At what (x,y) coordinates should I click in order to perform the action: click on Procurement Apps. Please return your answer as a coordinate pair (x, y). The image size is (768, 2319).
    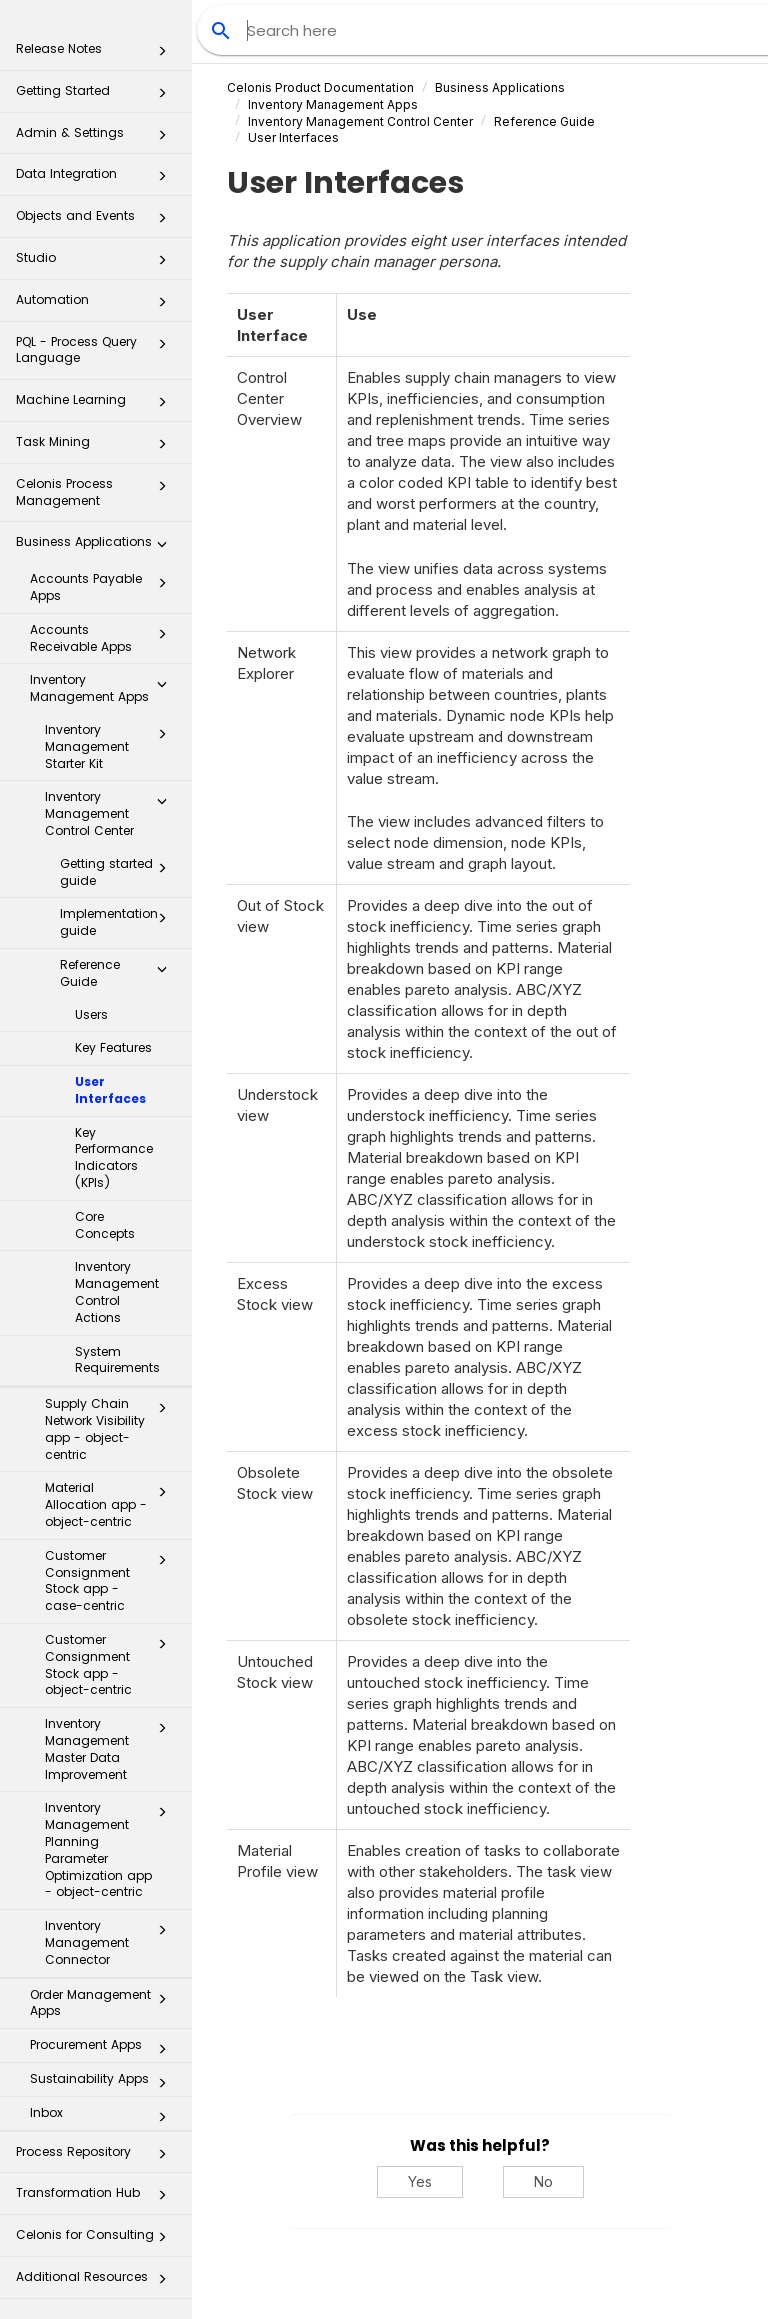
    Looking at the image, I should click on (104, 2049).